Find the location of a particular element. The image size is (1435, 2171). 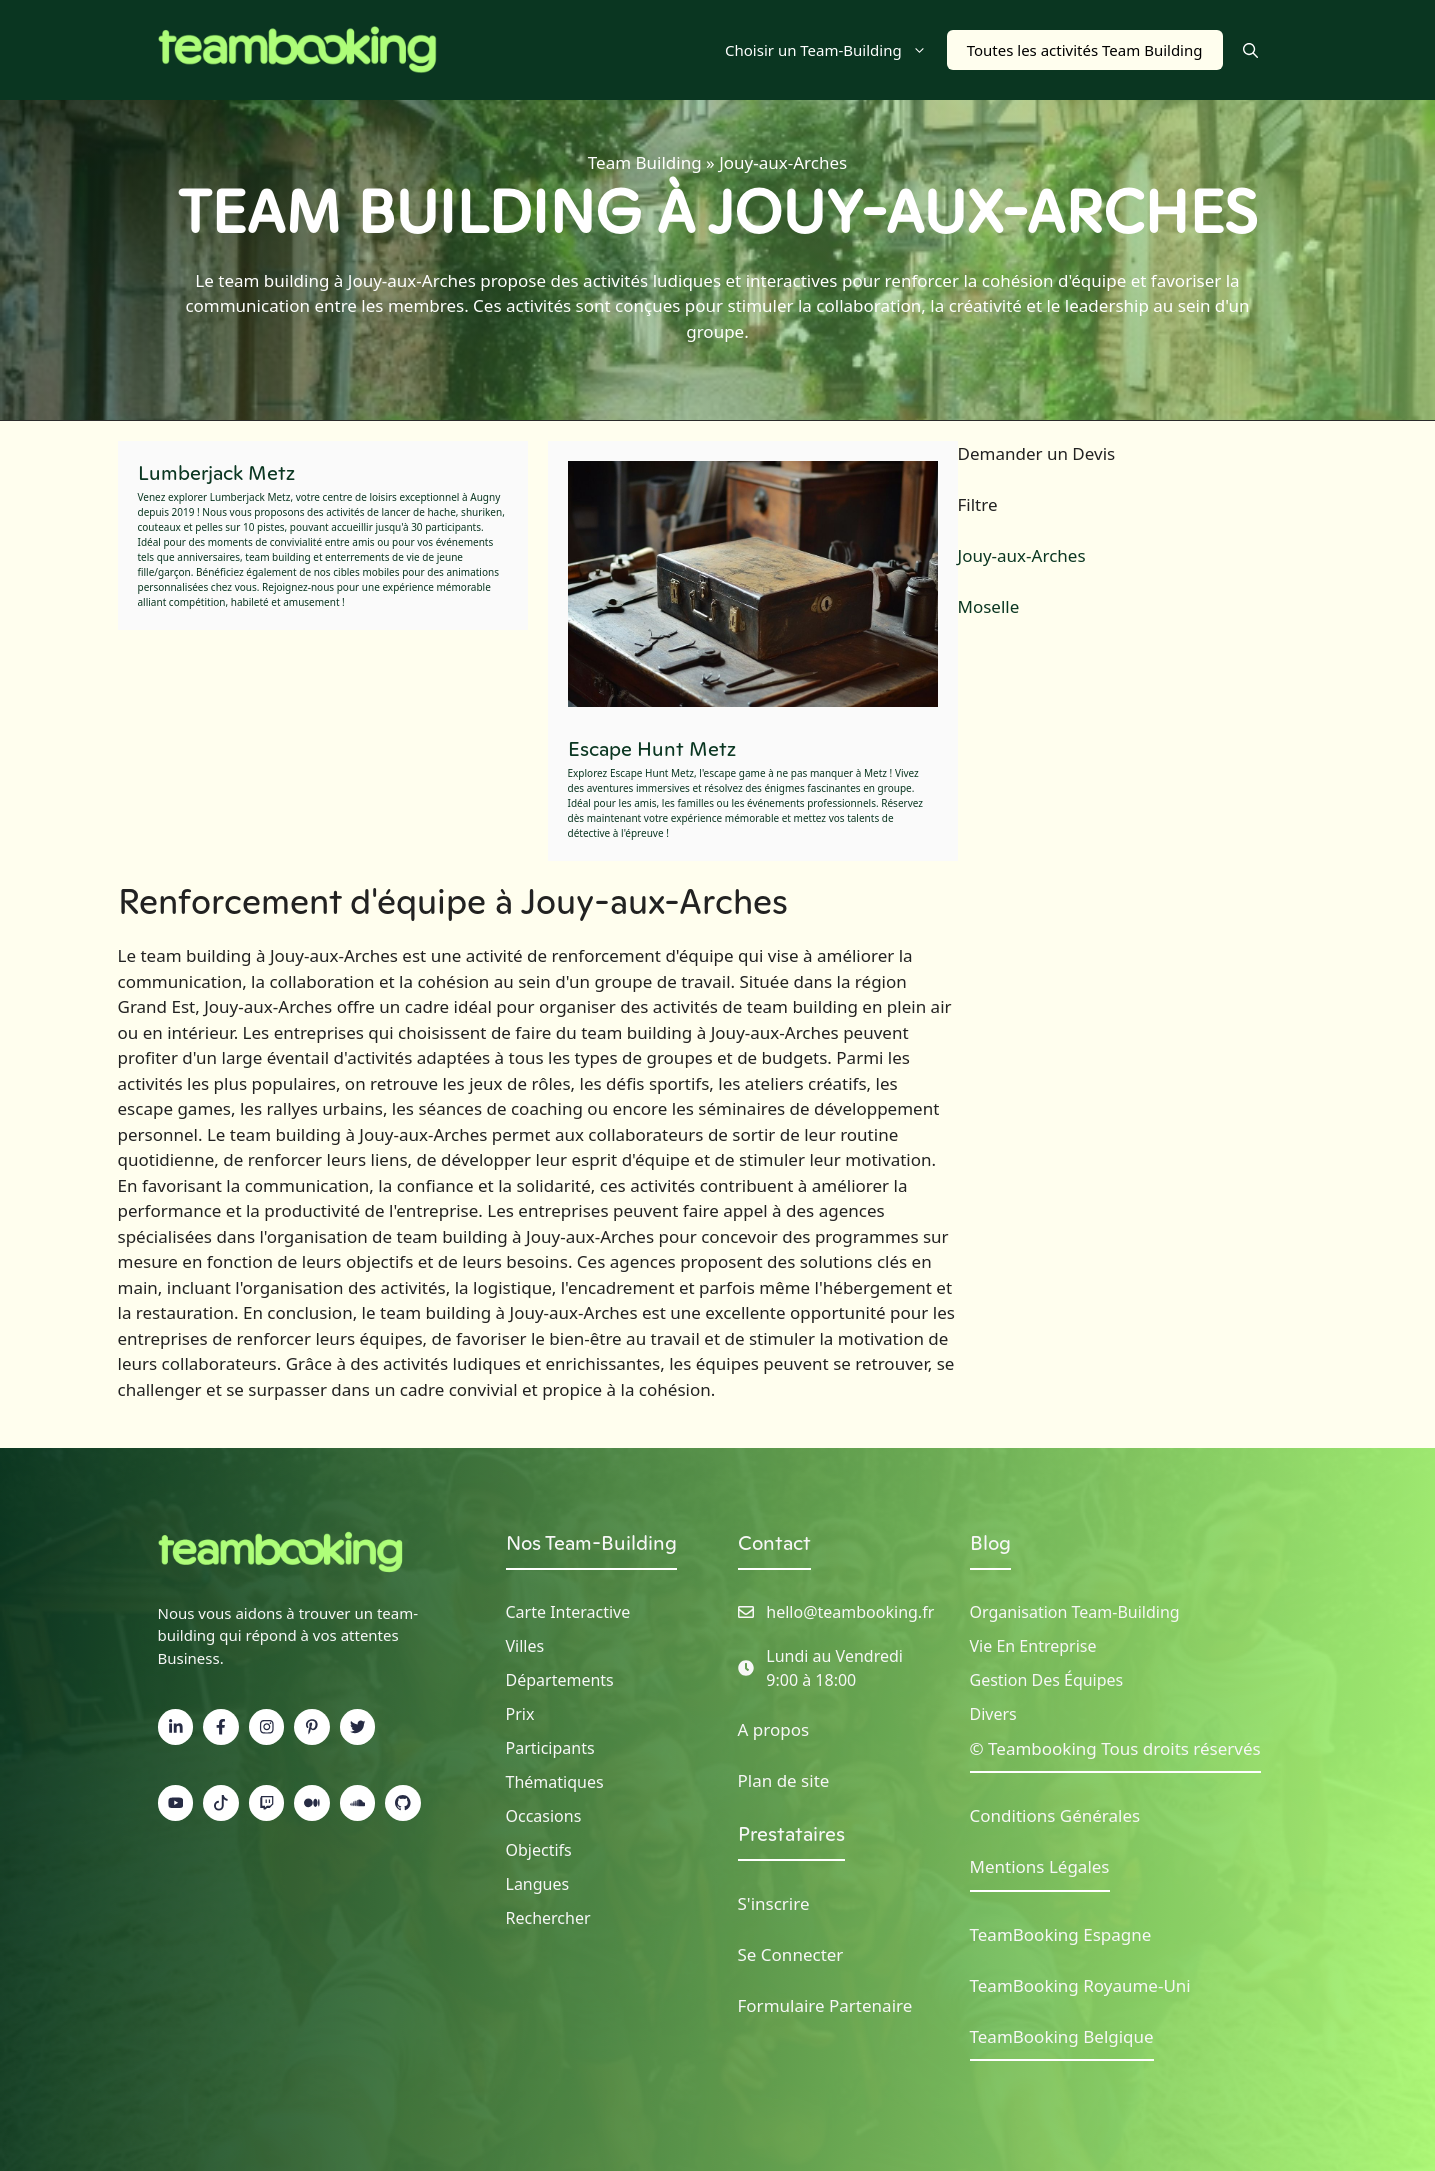

Choisir un Team-Building is located at coordinates (836, 50).